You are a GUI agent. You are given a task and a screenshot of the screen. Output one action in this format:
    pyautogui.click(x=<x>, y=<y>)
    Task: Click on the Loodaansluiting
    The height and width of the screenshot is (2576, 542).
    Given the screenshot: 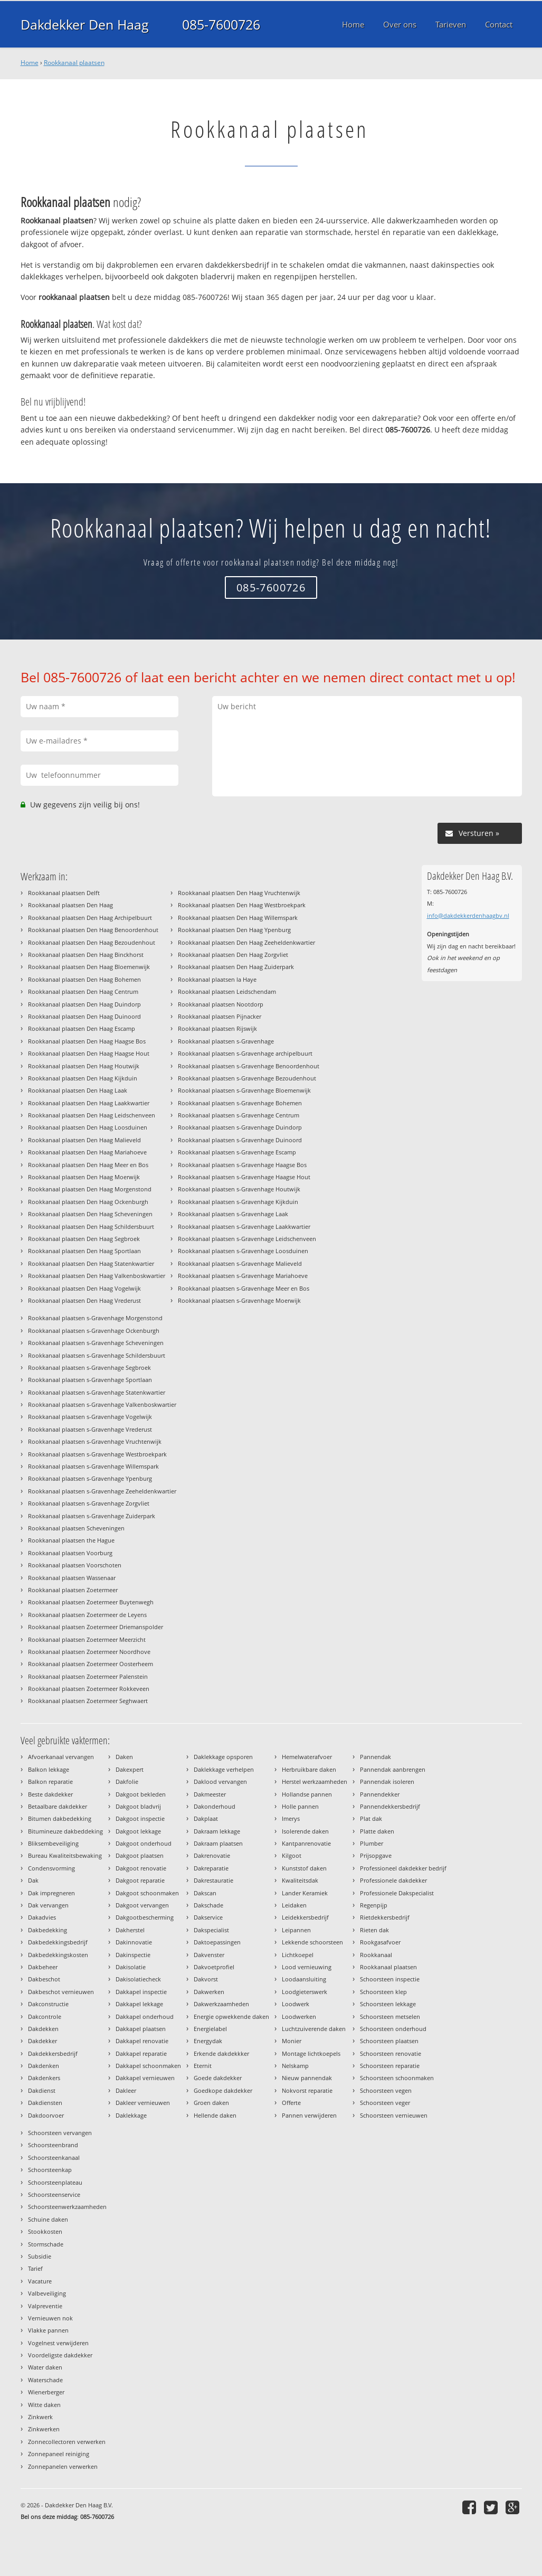 What is the action you would take?
    pyautogui.click(x=304, y=1979)
    